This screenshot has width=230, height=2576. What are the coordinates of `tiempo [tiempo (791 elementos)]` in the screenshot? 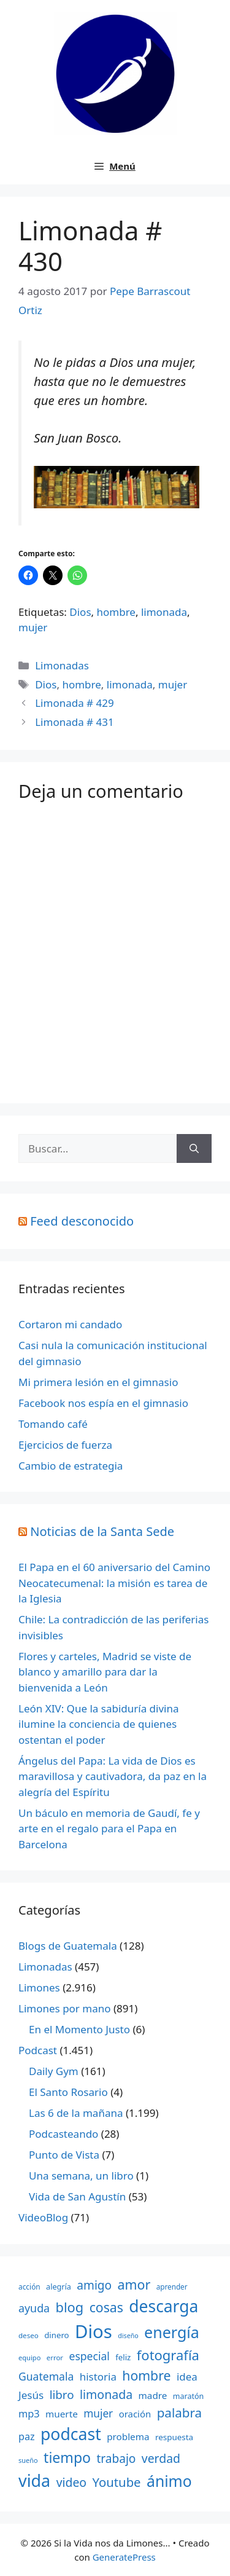 It's located at (67, 2457).